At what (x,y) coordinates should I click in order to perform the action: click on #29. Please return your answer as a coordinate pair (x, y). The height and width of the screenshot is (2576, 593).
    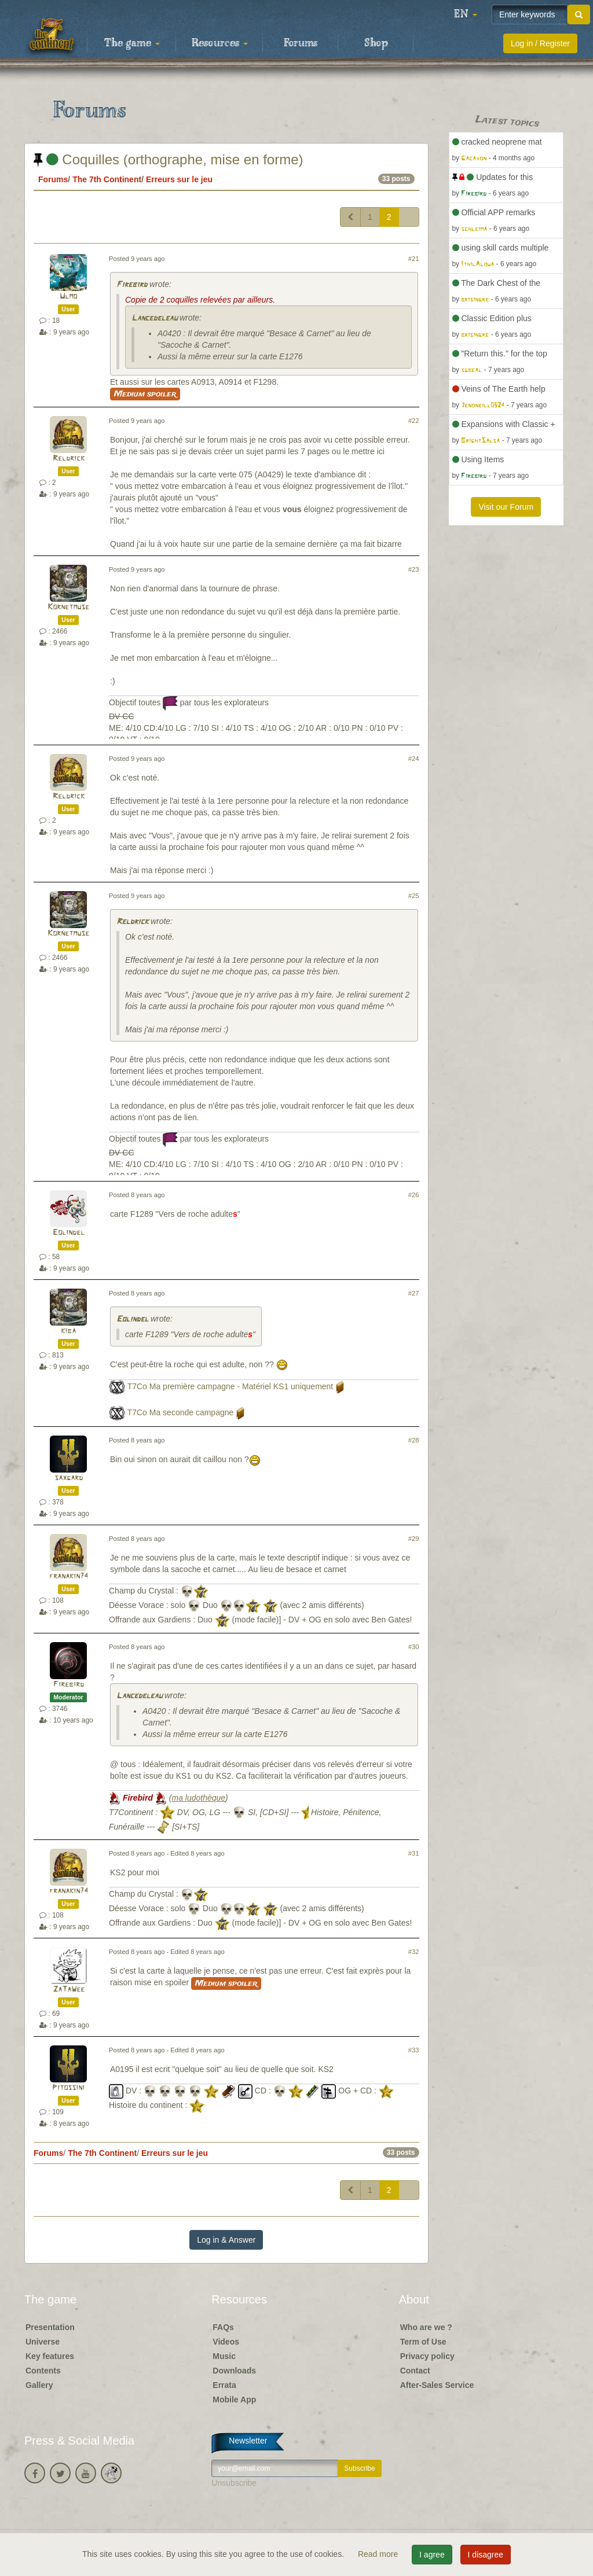
    Looking at the image, I should click on (413, 1538).